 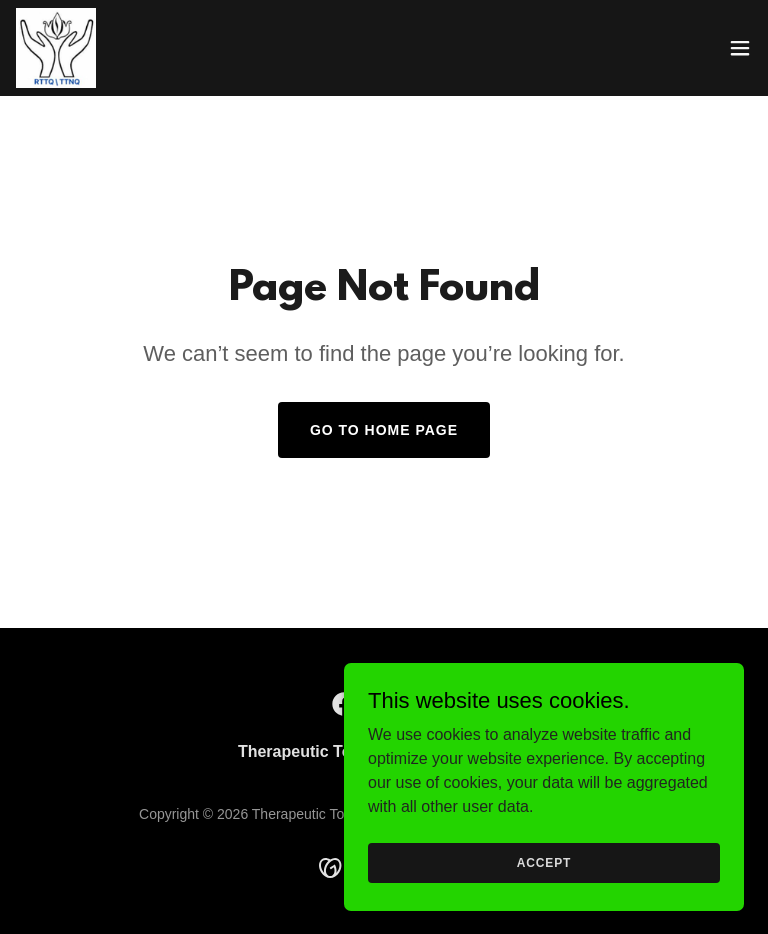 I want to click on [link], so click(x=56, y=48).